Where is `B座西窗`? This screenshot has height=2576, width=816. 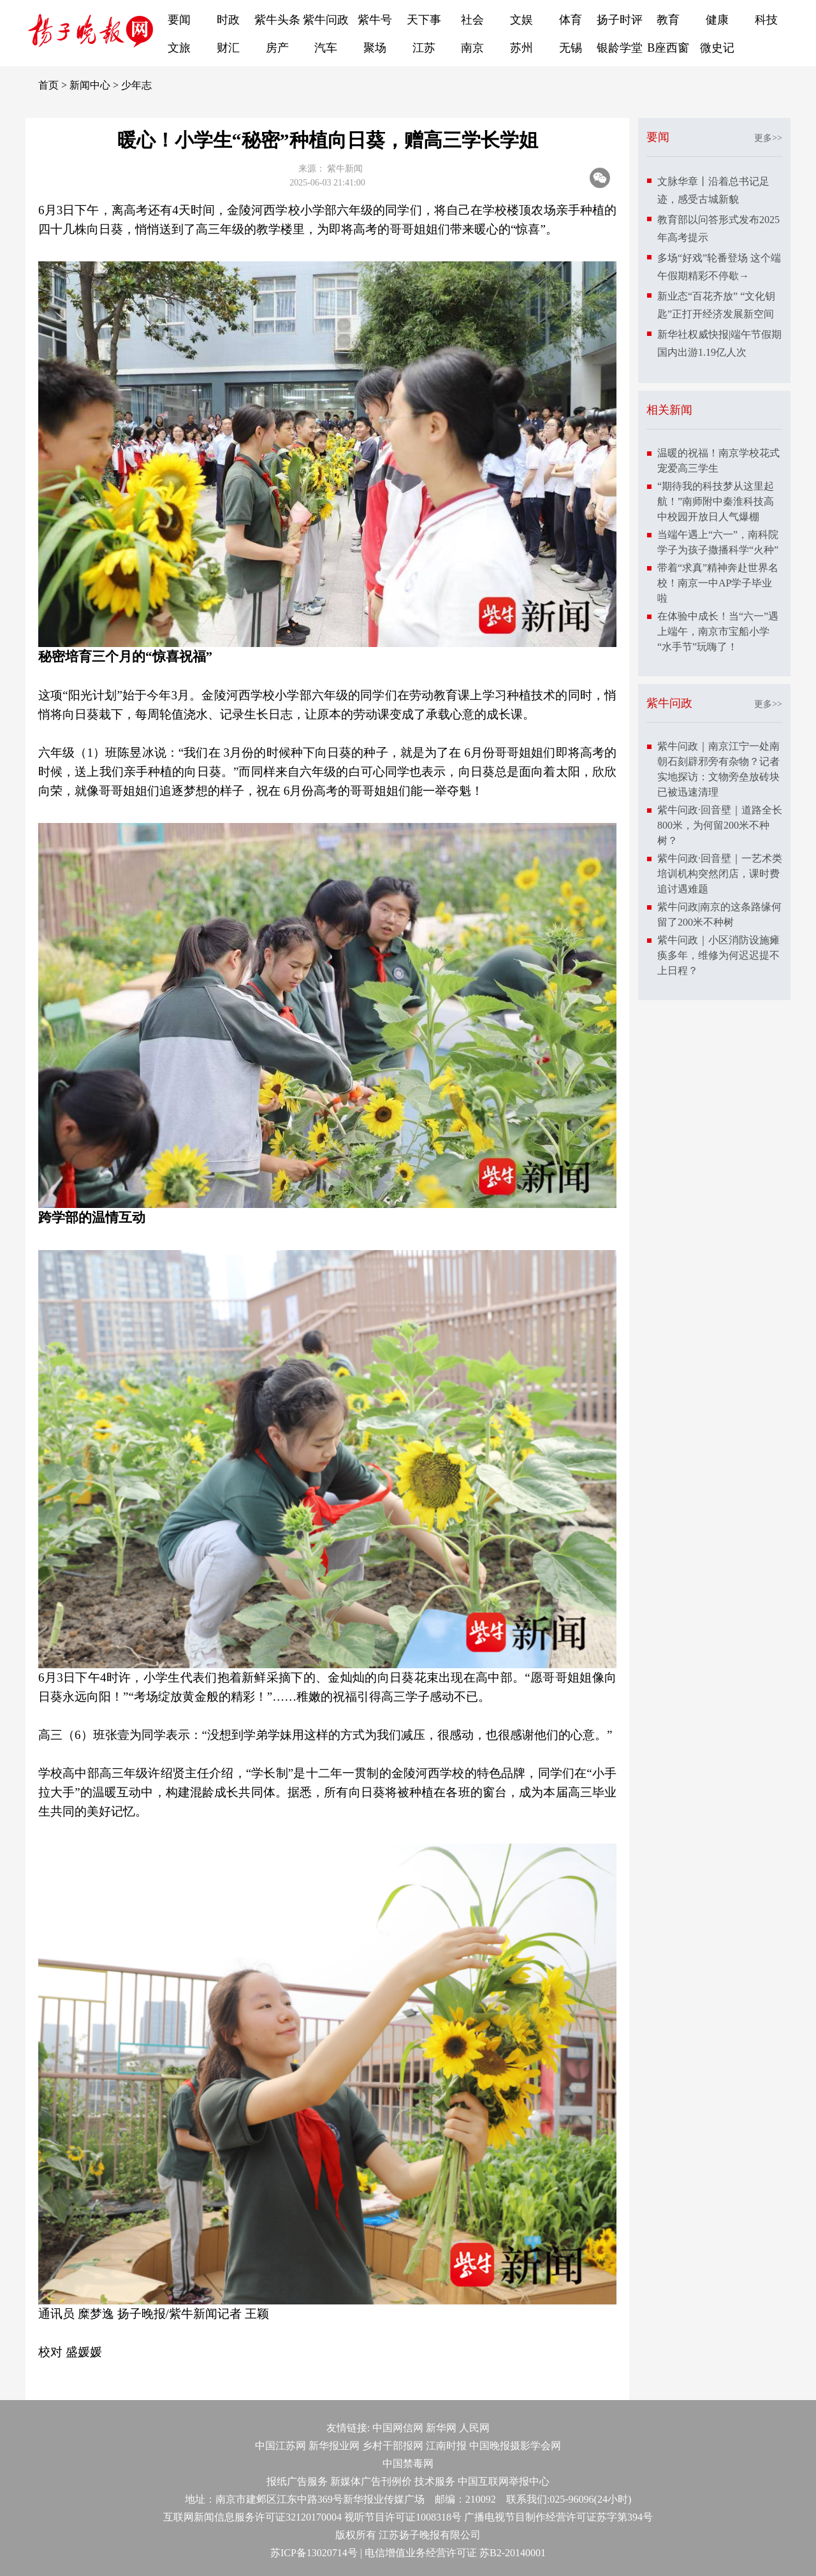 B座西窗 is located at coordinates (668, 47).